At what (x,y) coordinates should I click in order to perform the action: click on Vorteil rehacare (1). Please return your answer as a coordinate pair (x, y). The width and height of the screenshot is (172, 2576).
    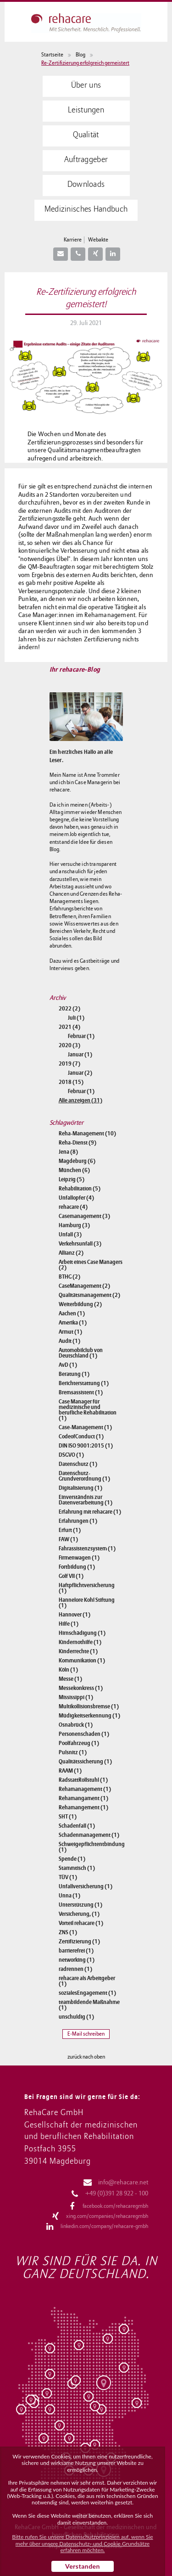
    Looking at the image, I should click on (81, 1923).